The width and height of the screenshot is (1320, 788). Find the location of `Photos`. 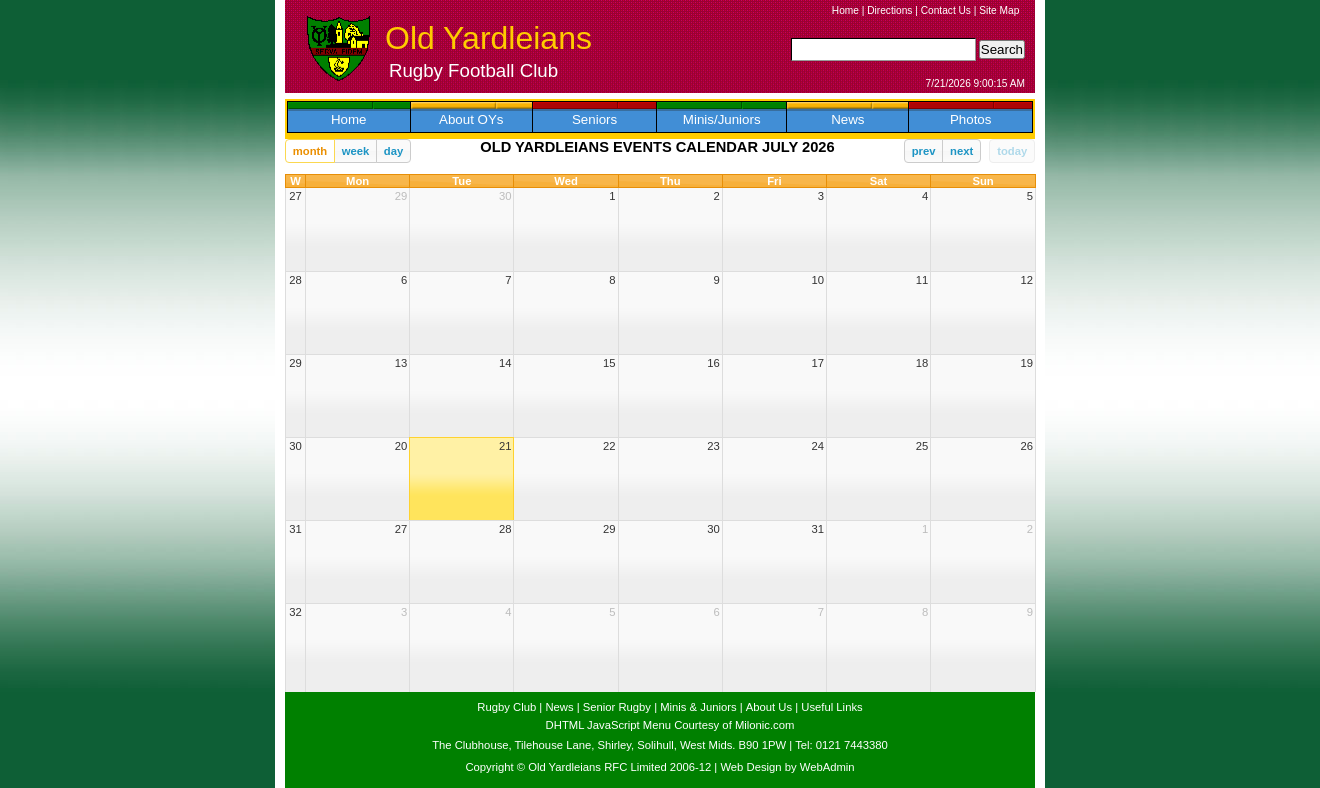

Photos is located at coordinates (971, 119).